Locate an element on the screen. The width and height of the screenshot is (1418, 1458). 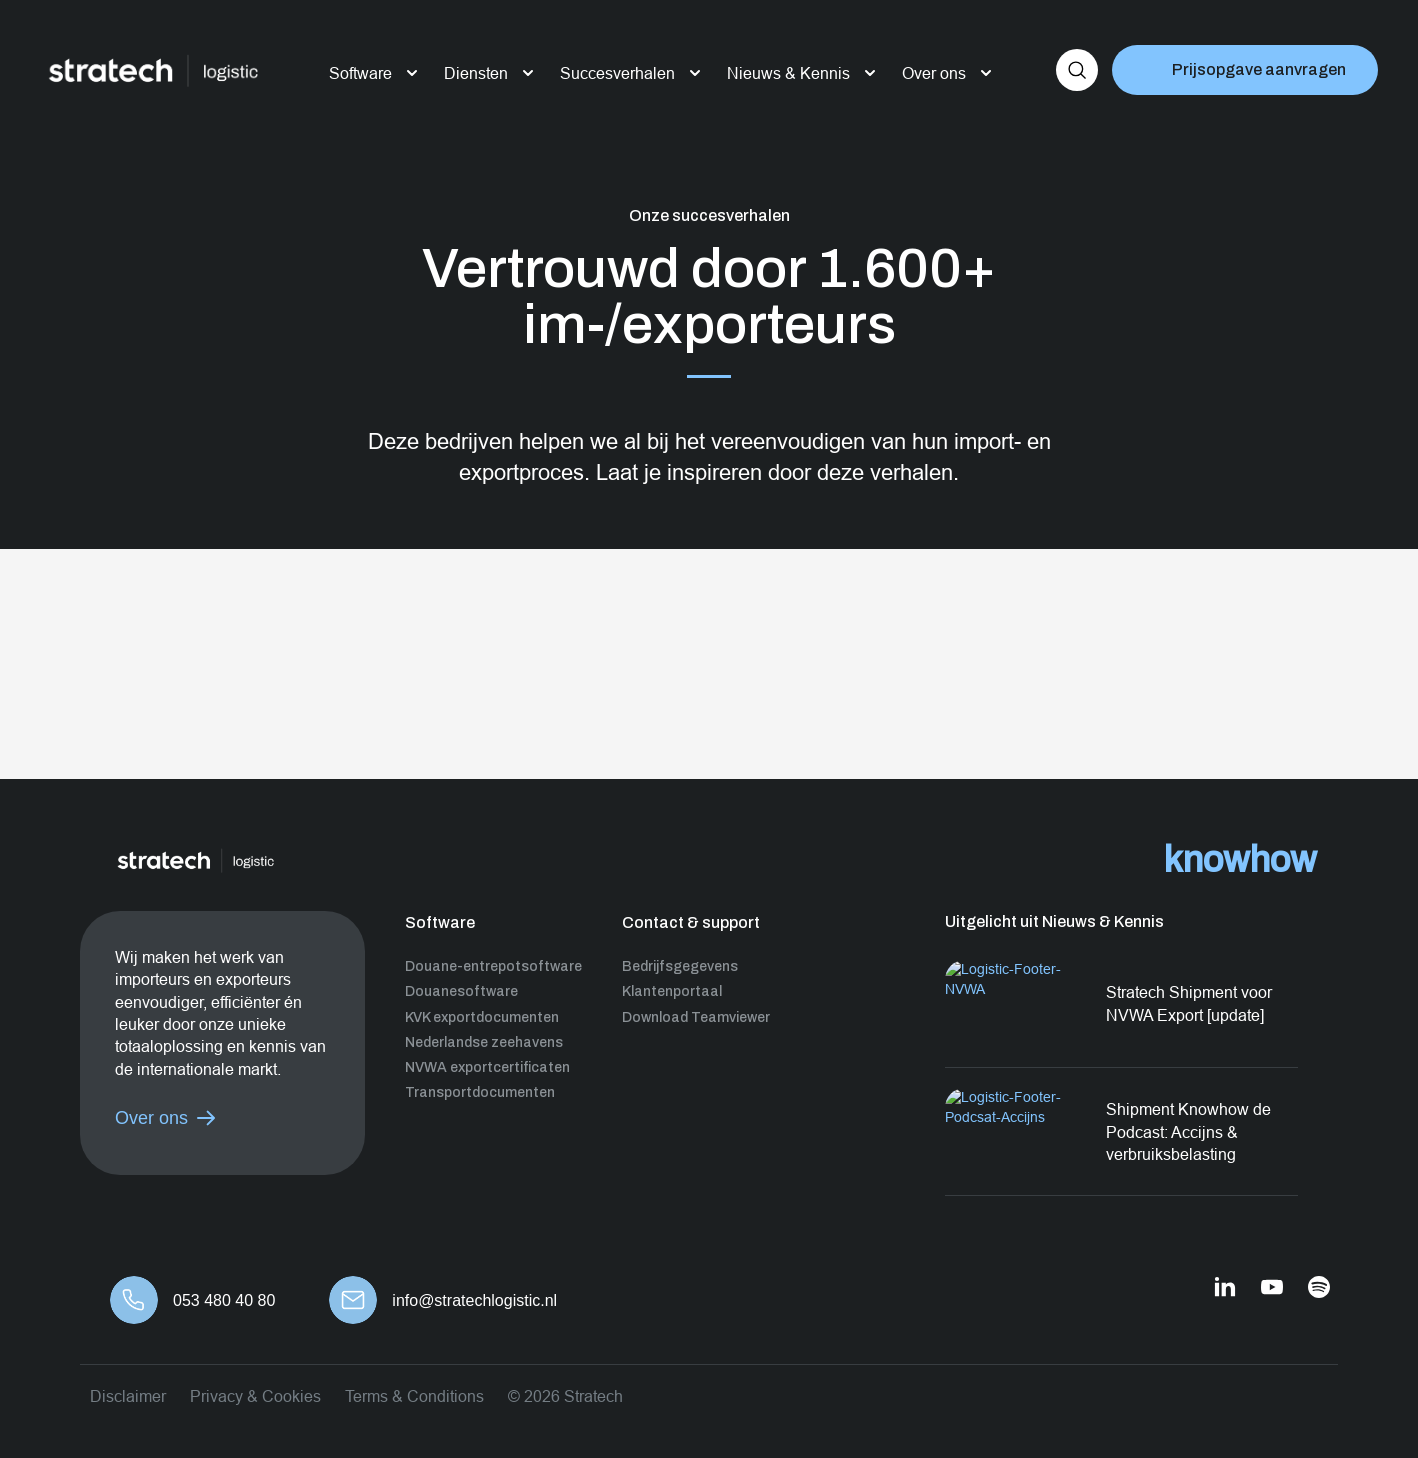
Klantenportaal is located at coordinates (672, 991).